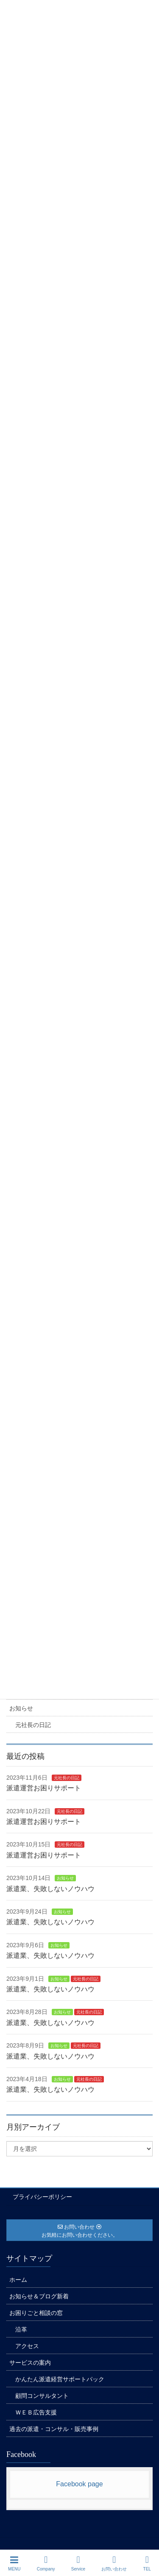 This screenshot has height=2576, width=159. I want to click on 過去の派遣・コンサル・販売事例, so click(53, 2428).